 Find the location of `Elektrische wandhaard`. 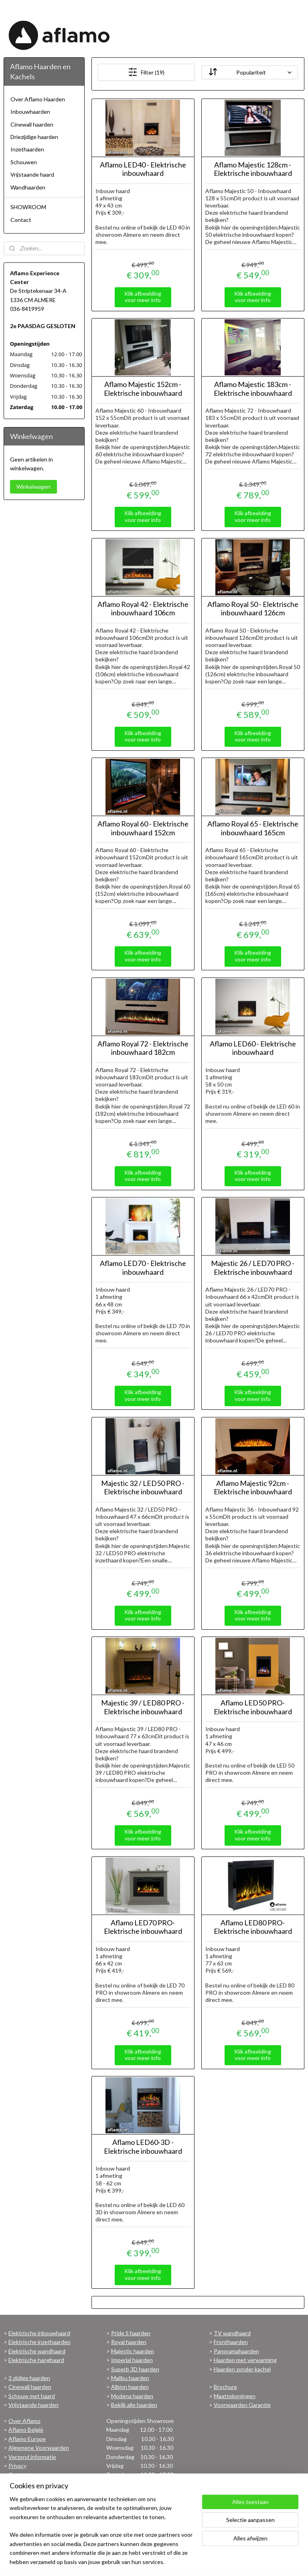

Elektrische wandhaard is located at coordinates (36, 2351).